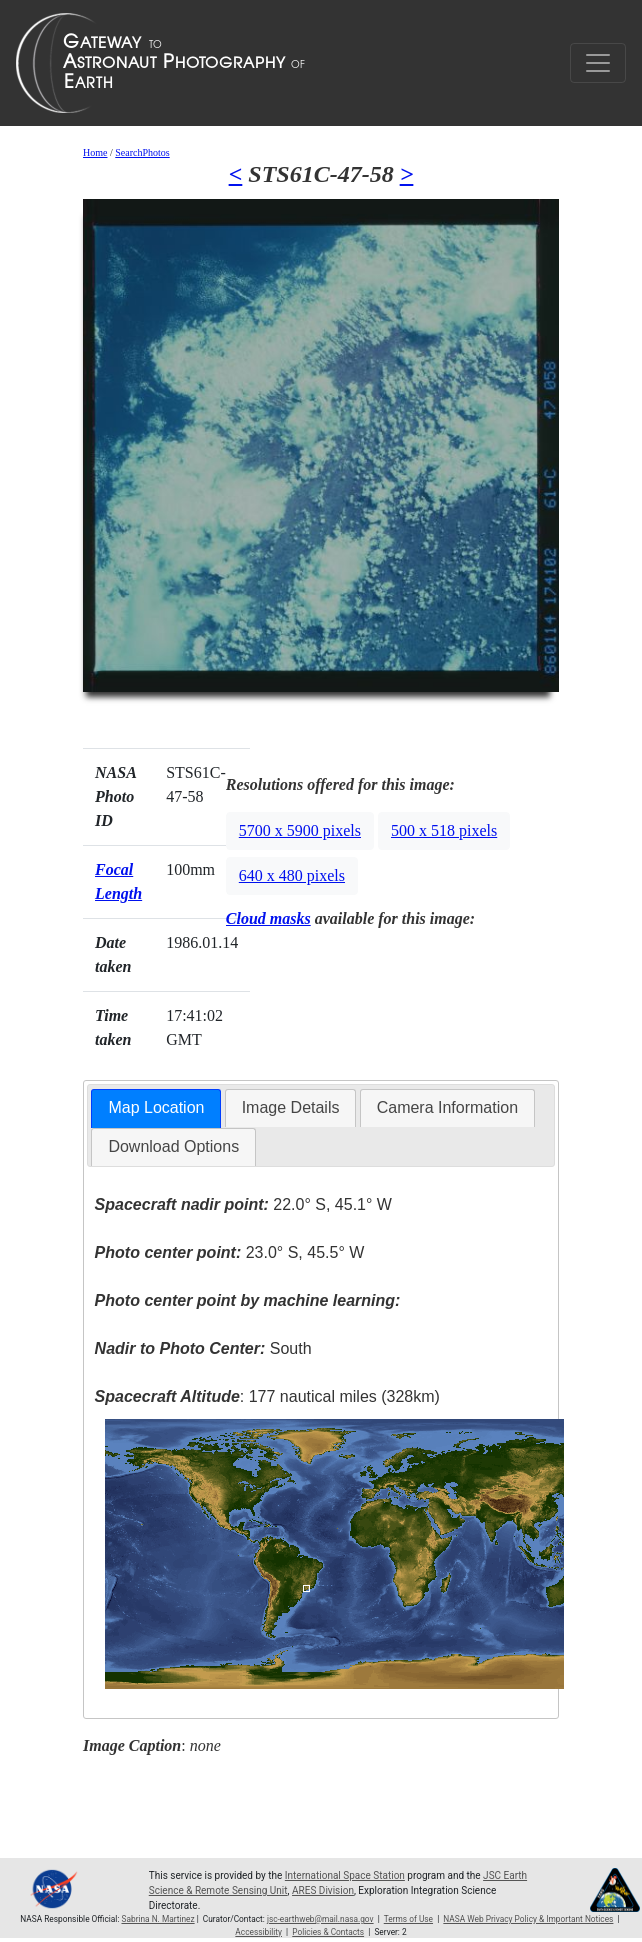 The height and width of the screenshot is (1942, 642). I want to click on SearchPhotos, so click(142, 152).